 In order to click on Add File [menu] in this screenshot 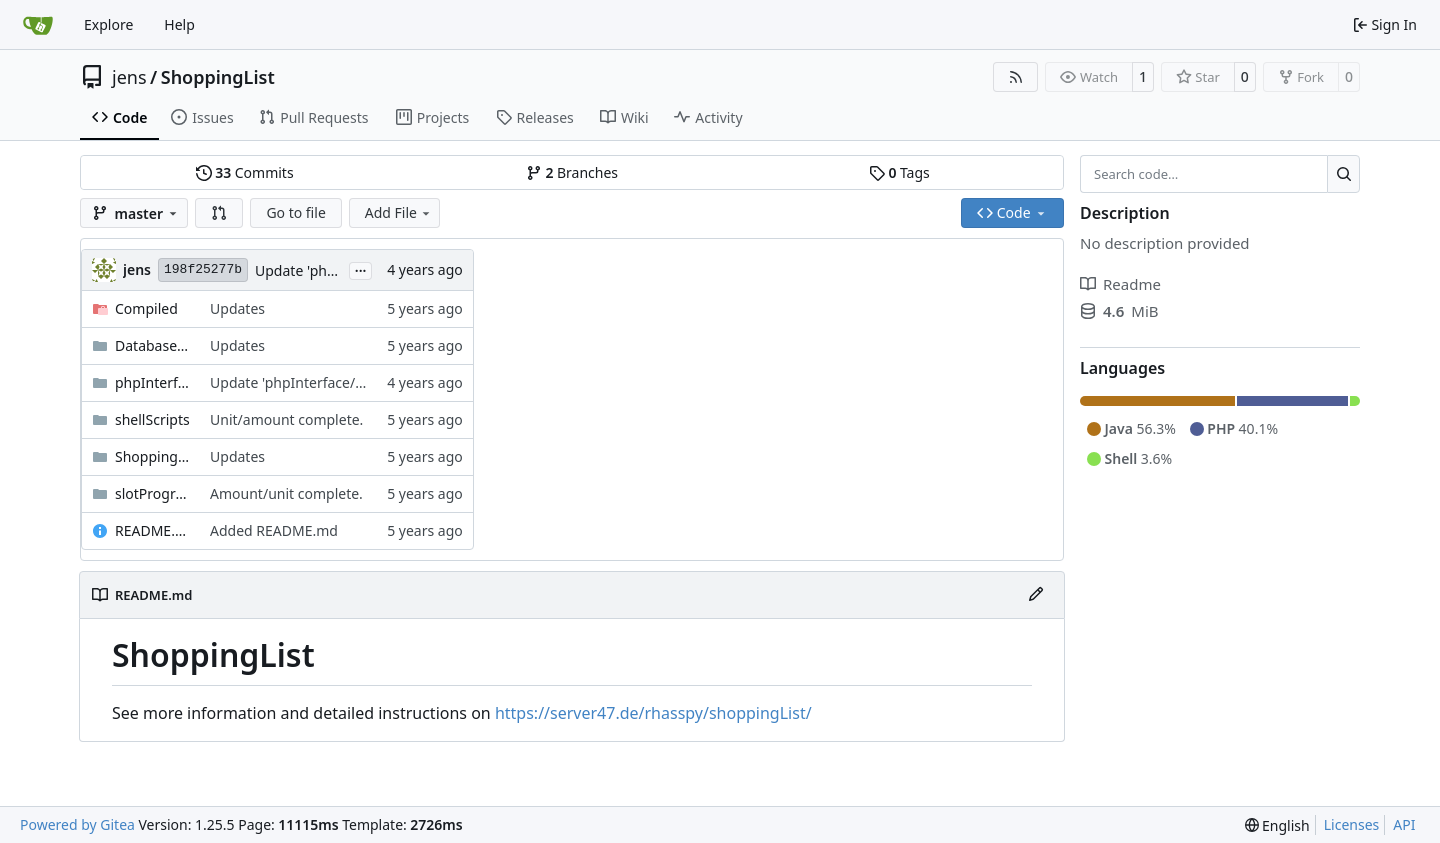, I will do `click(399, 212)`.